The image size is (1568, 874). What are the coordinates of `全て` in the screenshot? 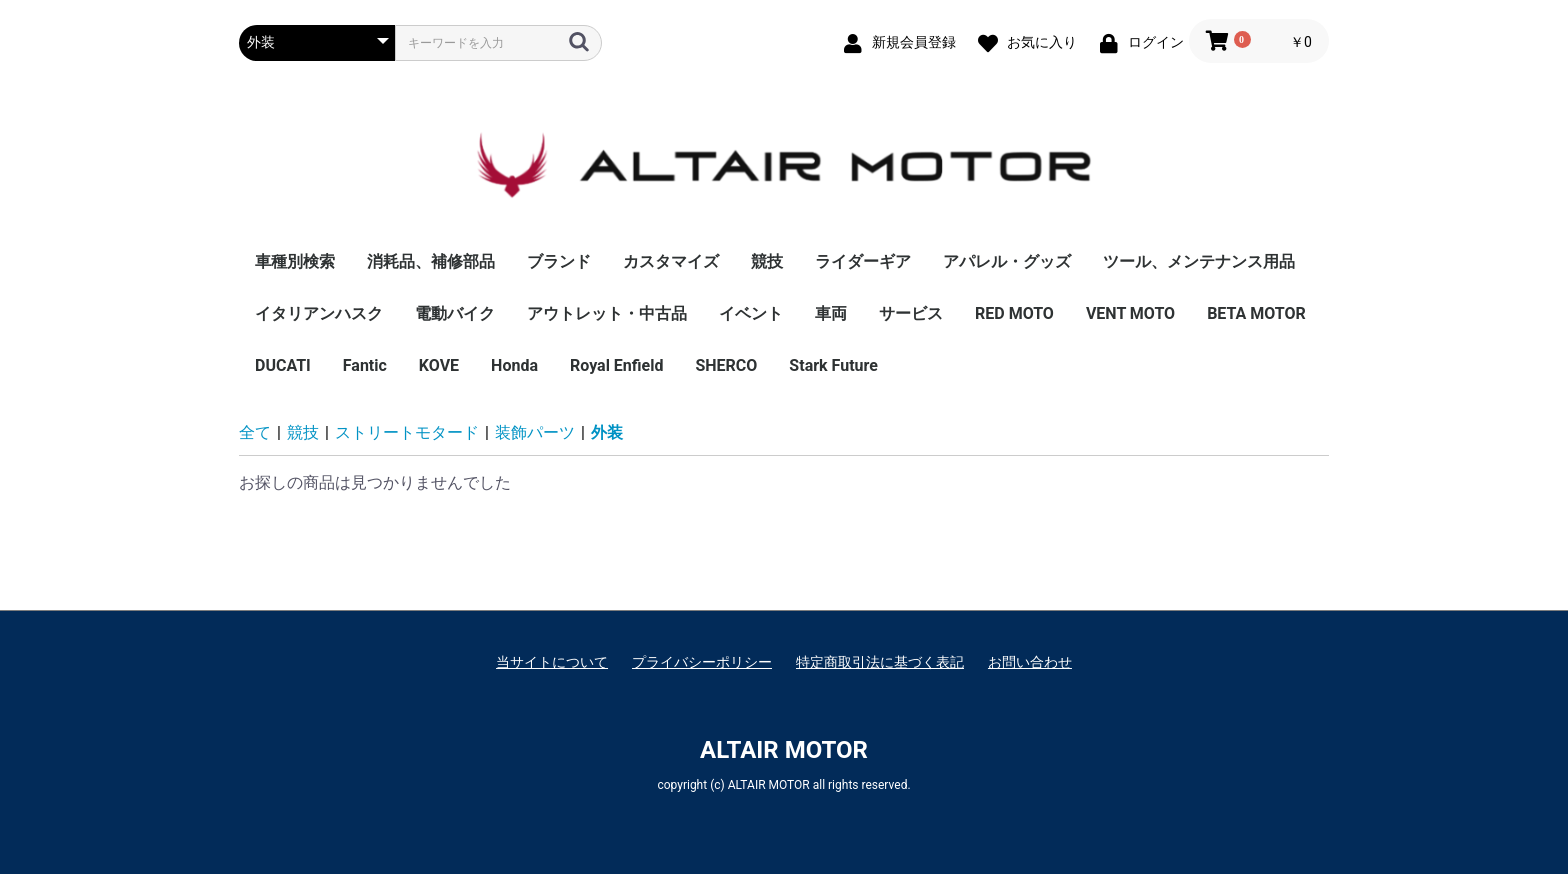 It's located at (255, 432).